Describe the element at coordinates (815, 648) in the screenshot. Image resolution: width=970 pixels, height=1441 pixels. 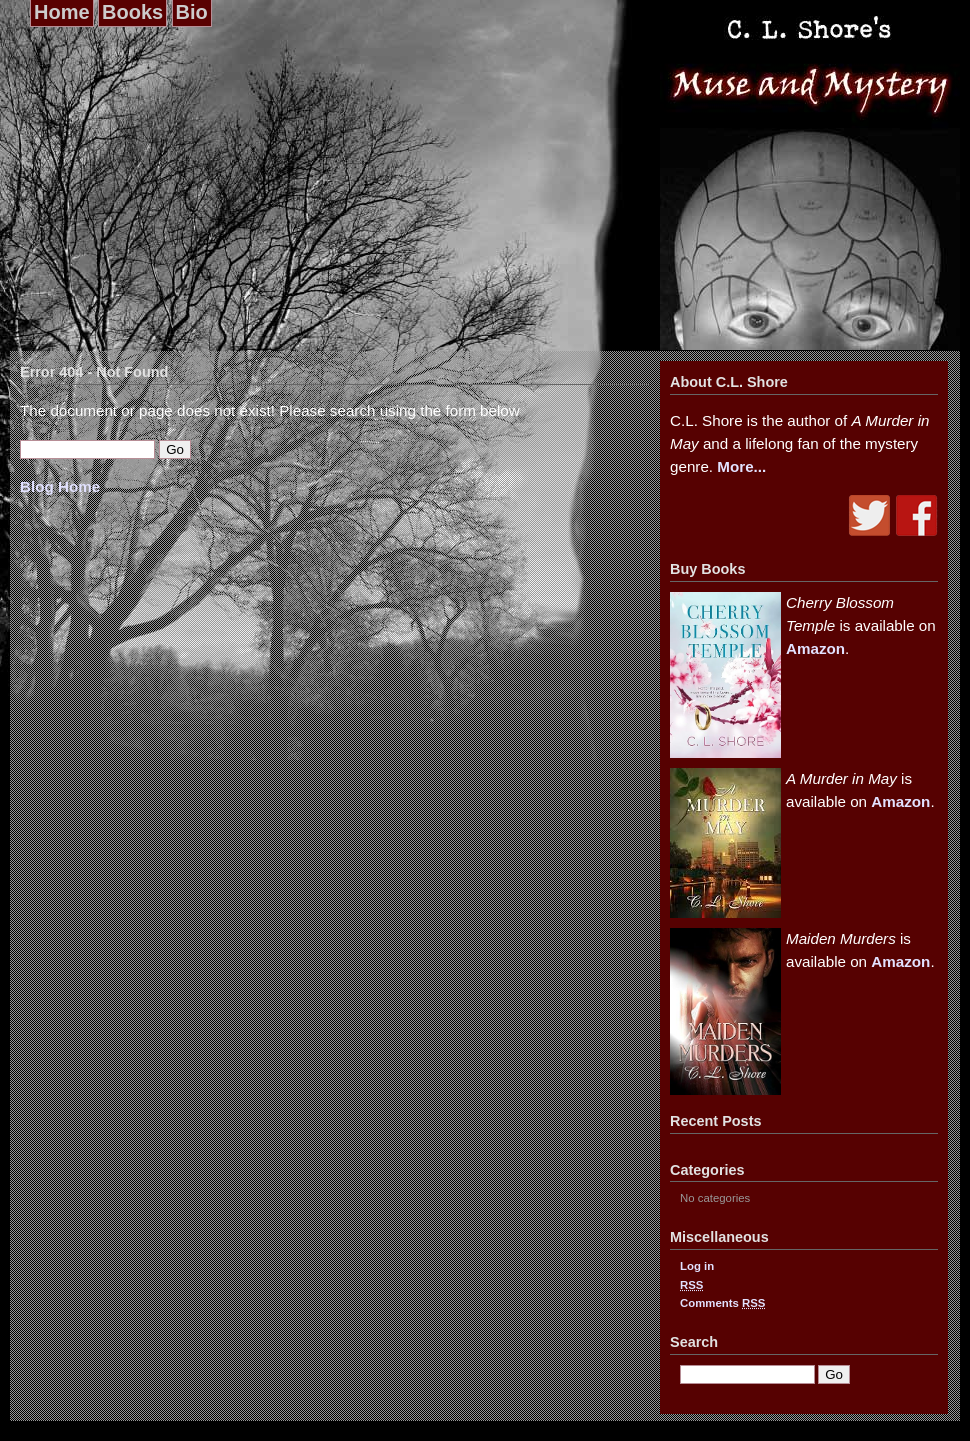
I see `Amazon` at that location.